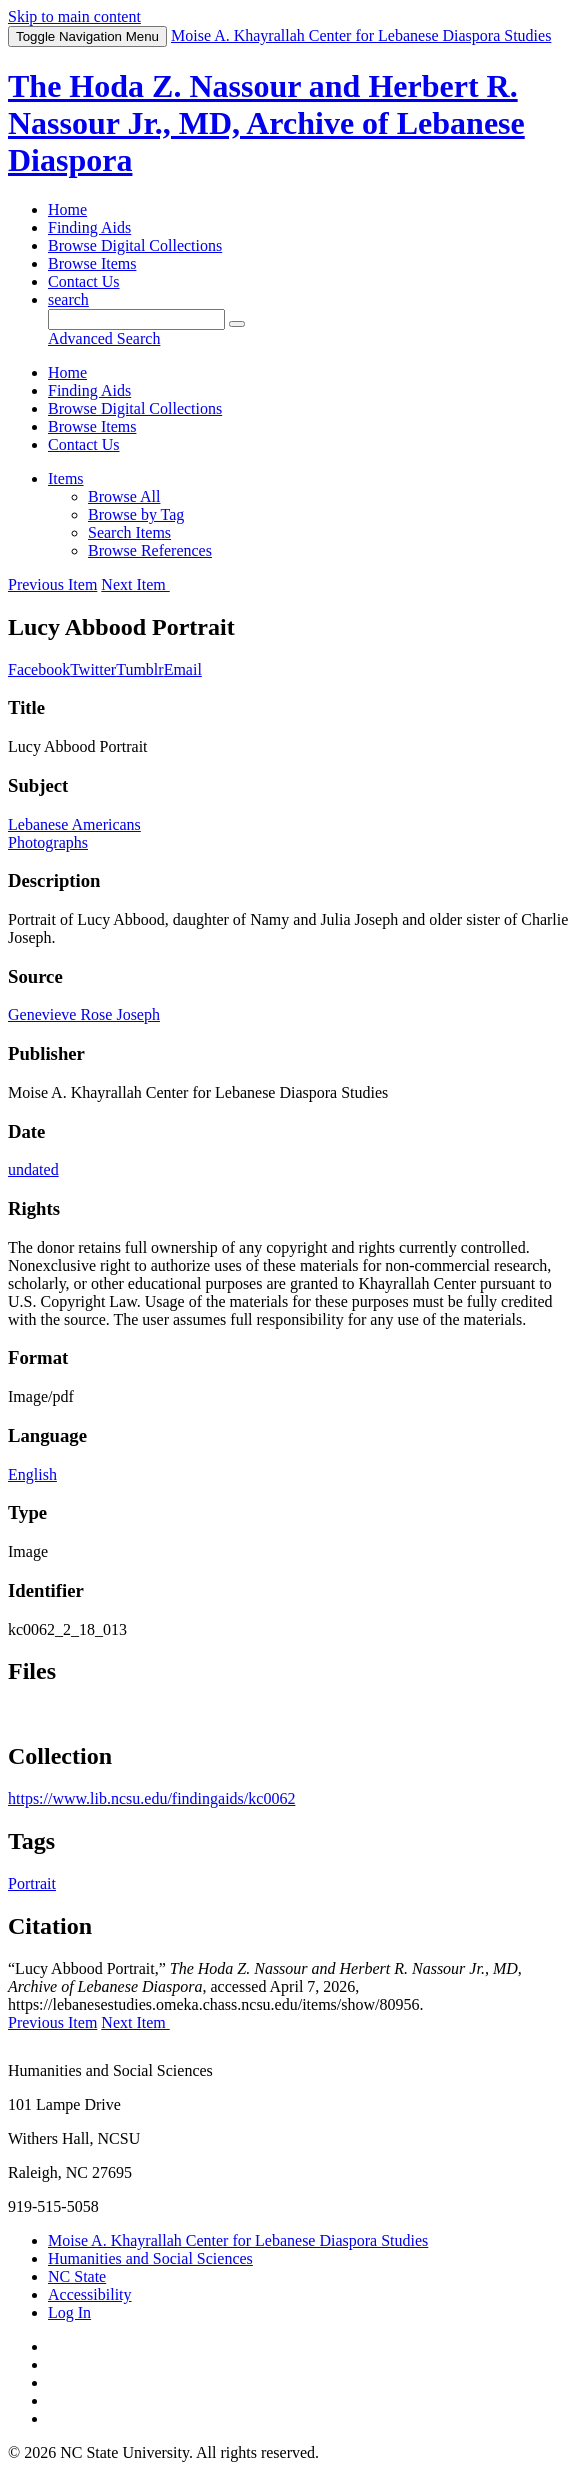  I want to click on Genevieve Rose Joseph, so click(84, 1014).